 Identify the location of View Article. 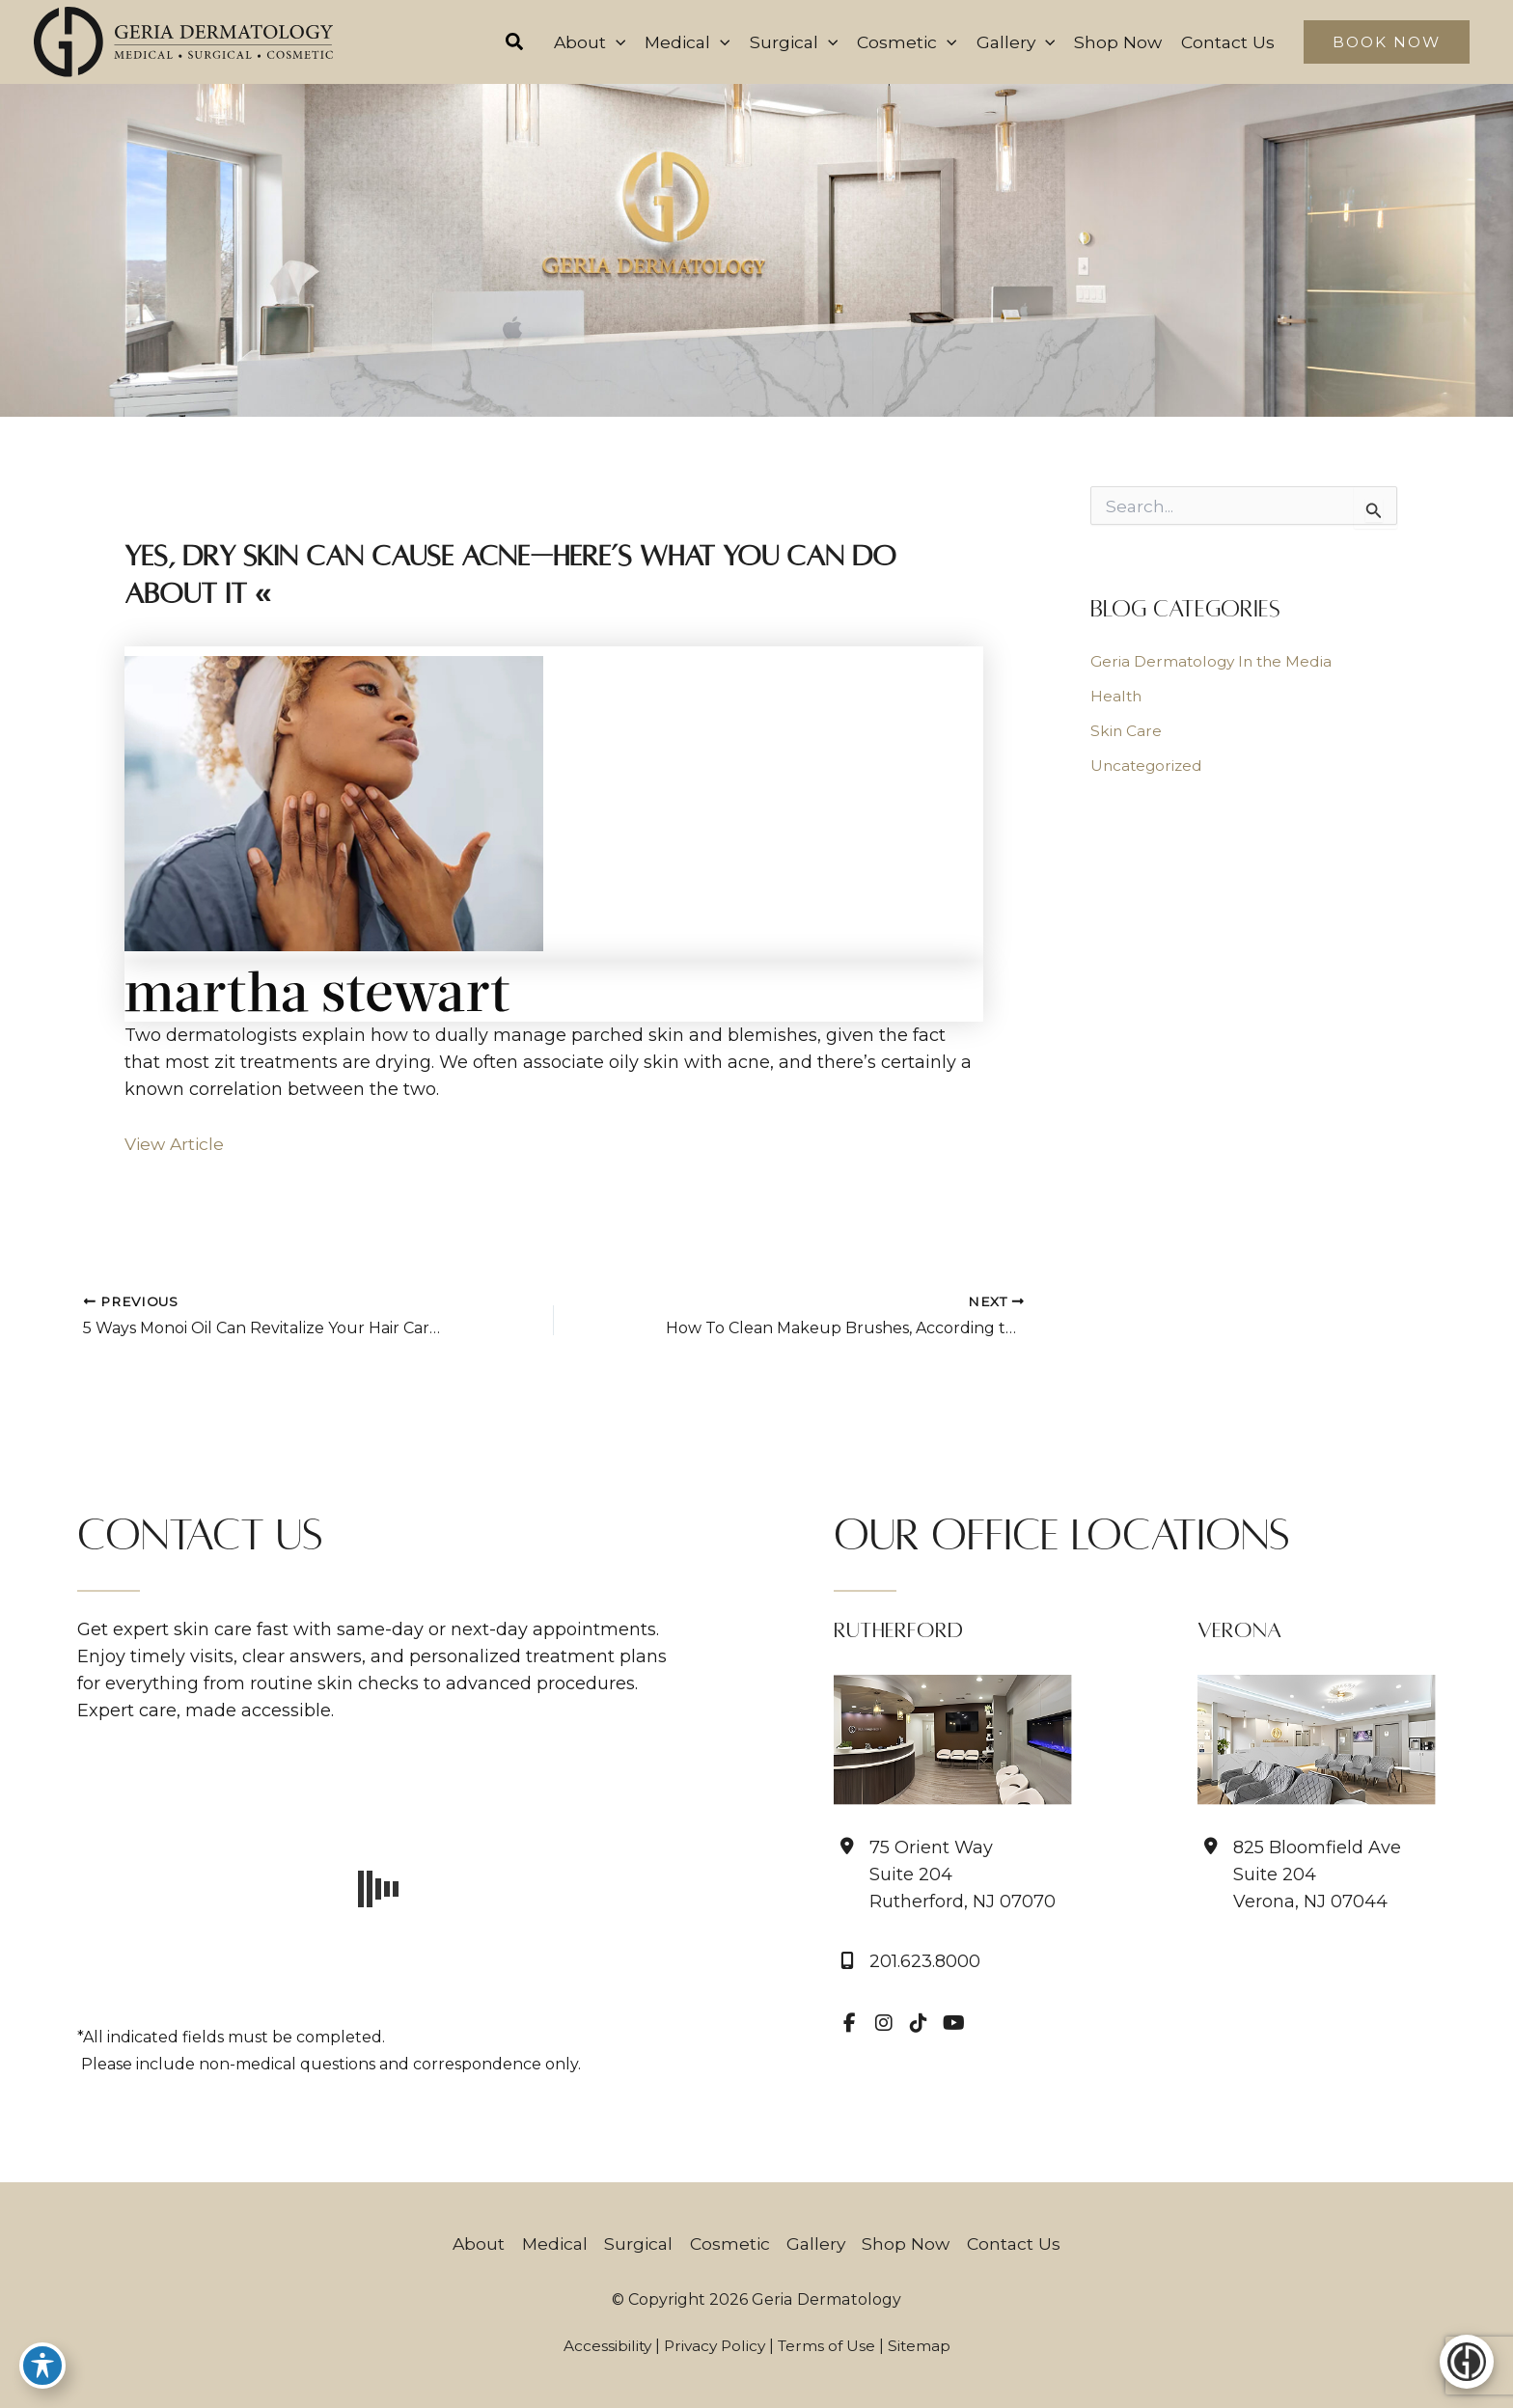
(176, 1145).